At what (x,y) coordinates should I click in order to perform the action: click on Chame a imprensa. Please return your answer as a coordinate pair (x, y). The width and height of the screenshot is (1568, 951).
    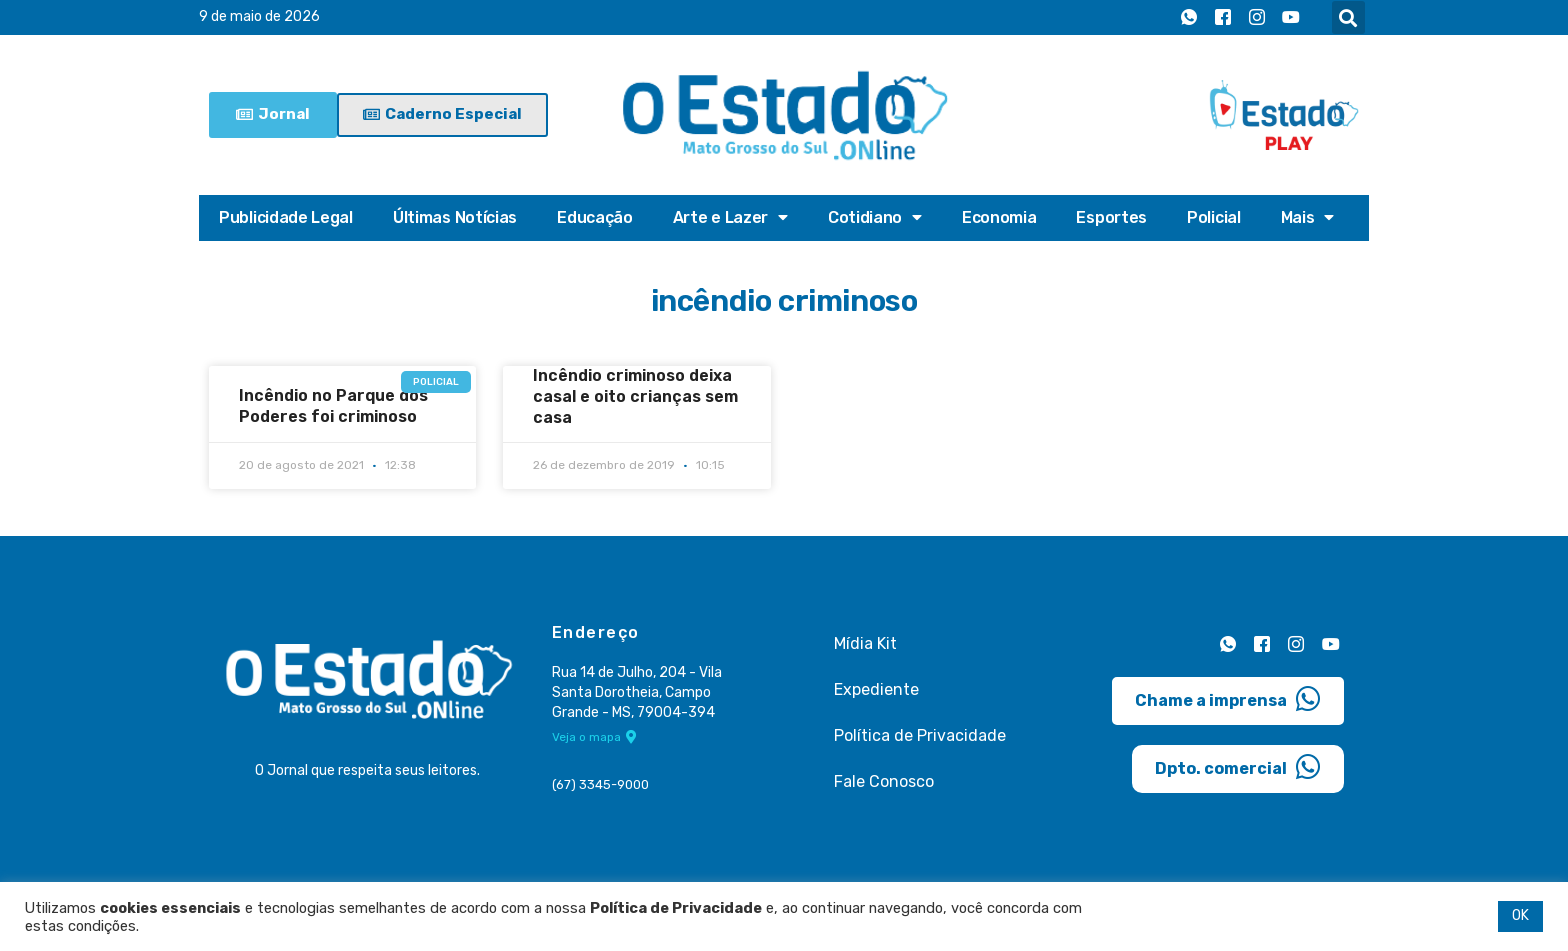
    Looking at the image, I should click on (1228, 698).